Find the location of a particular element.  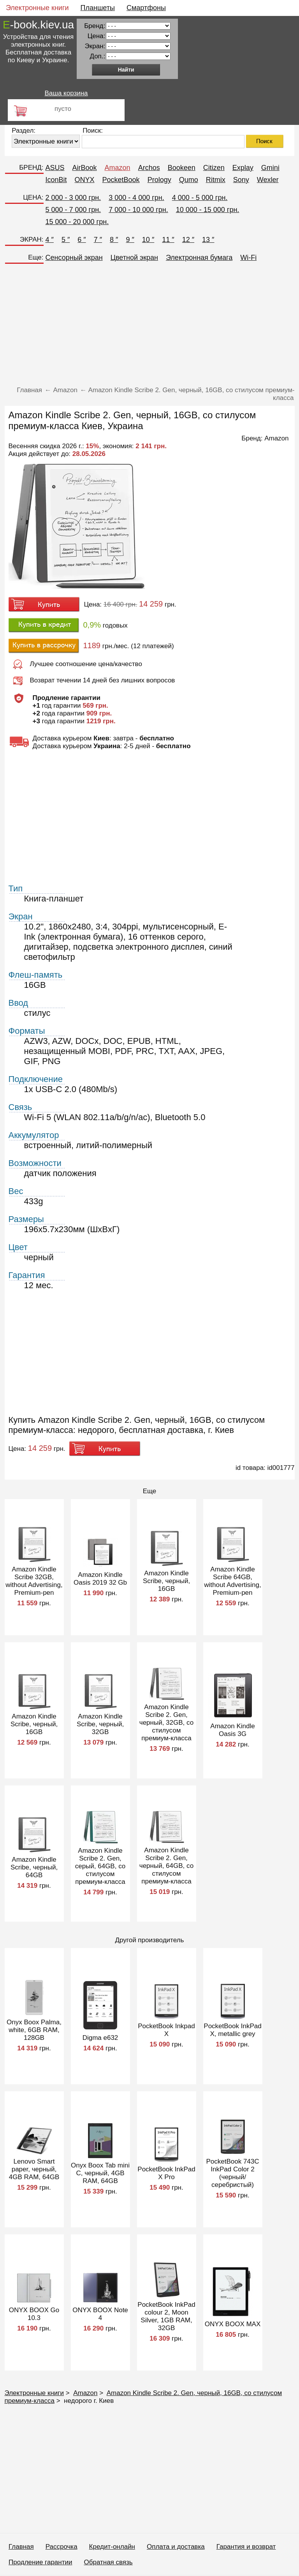

Amazon Kindle Scribe 2. Gen, серый, 64GB, со стилусом премиум-класса is located at coordinates (100, 1866).